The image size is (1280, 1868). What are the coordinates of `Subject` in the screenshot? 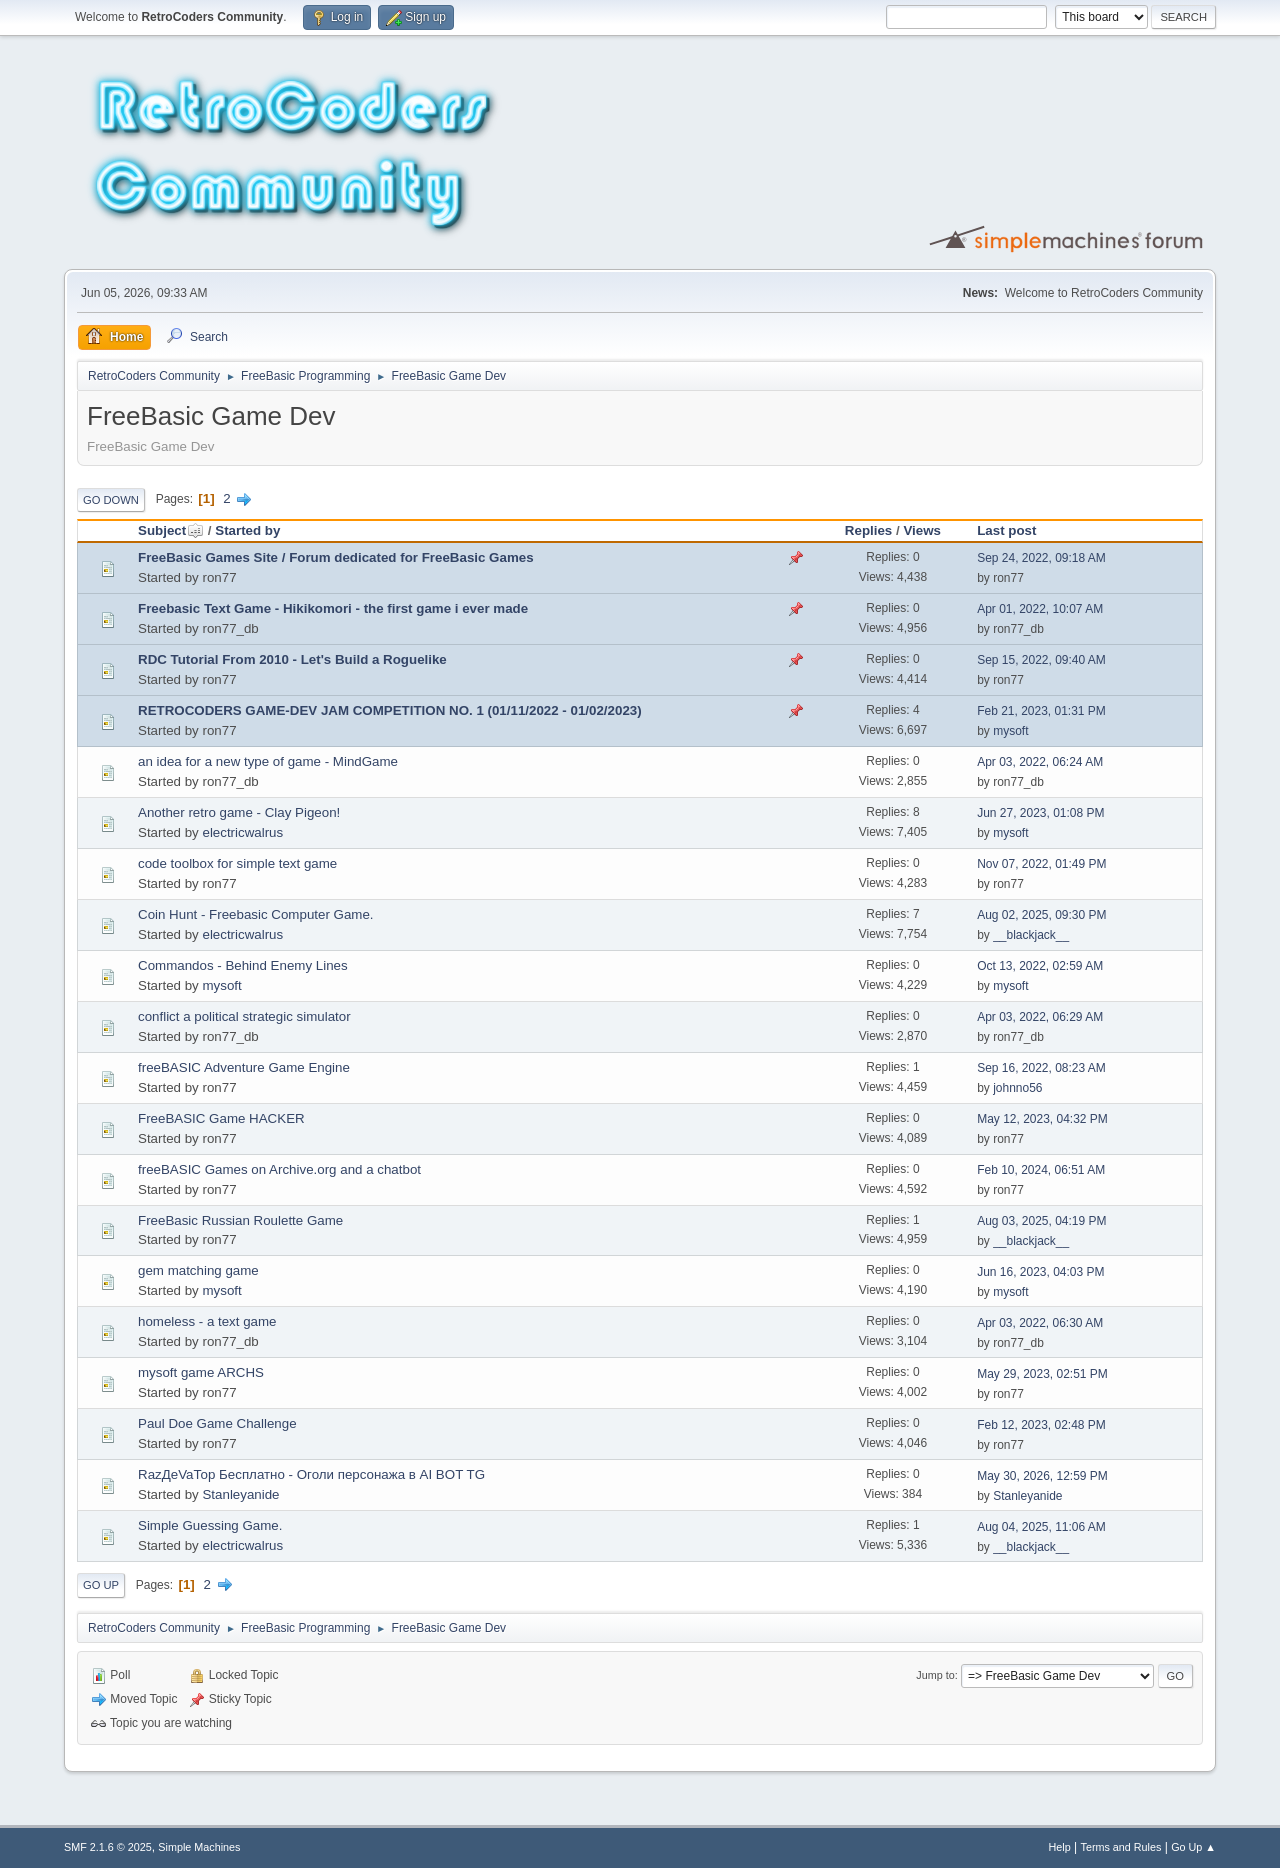 It's located at (171, 530).